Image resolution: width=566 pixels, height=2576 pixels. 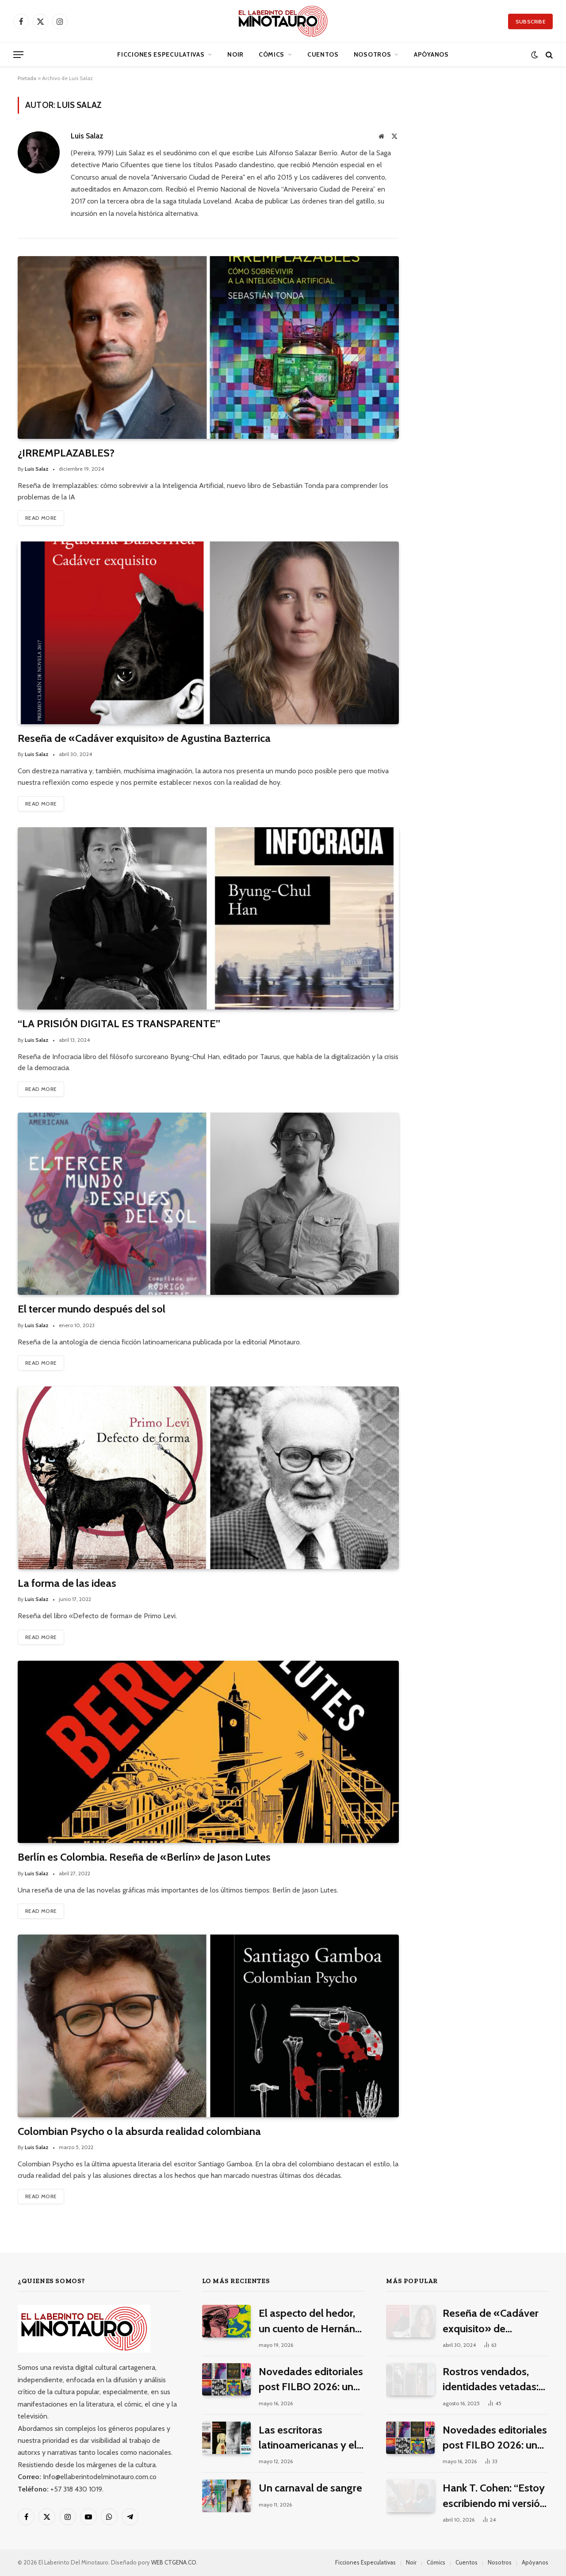 I want to click on El aspecto del hedor, un cuento de Hernán Grey Zapateiro, so click(x=307, y=2321).